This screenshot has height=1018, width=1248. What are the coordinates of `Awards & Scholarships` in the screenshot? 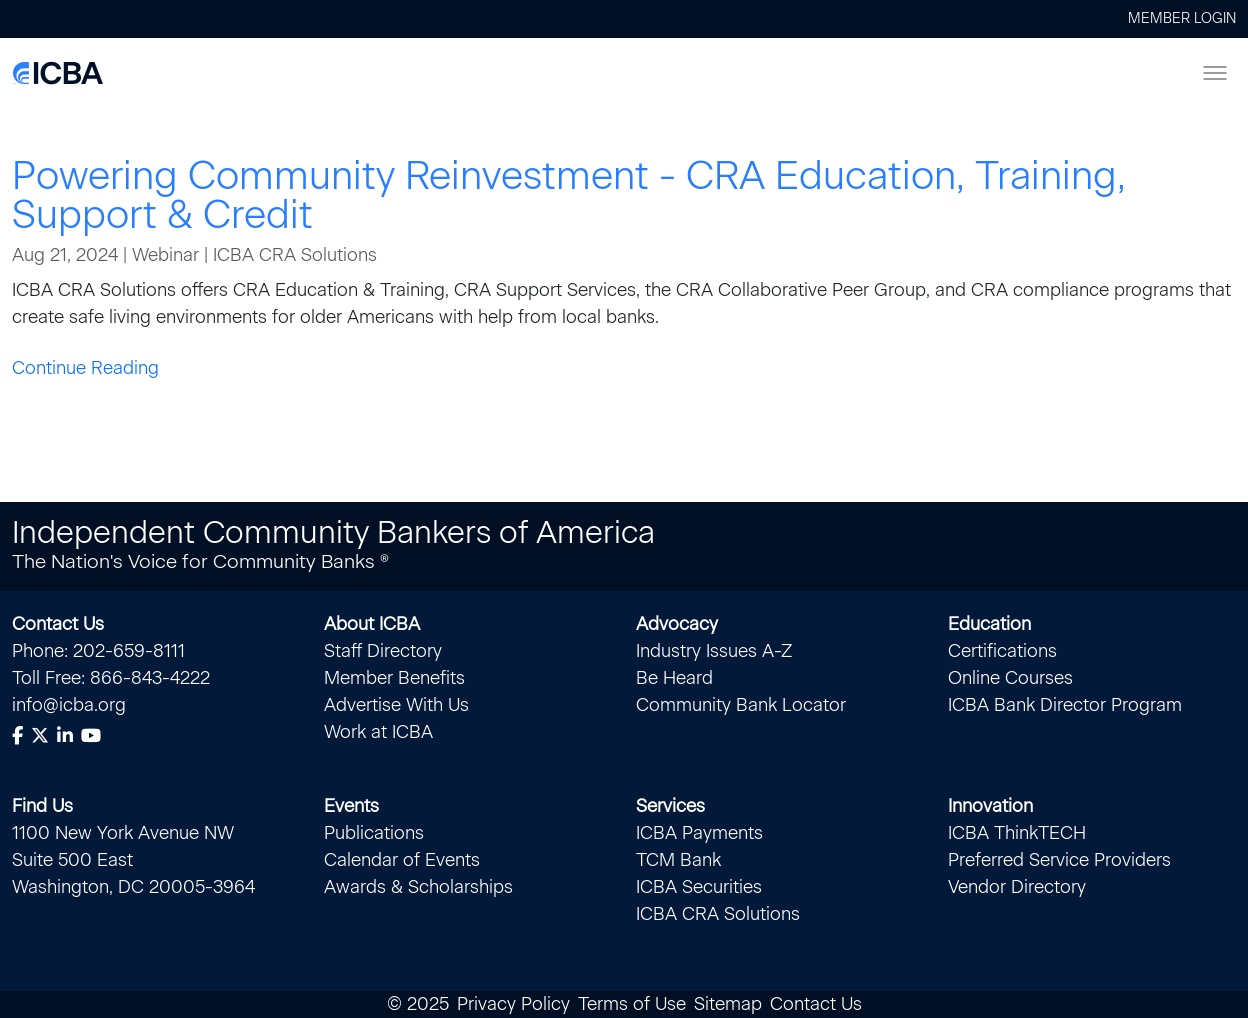 It's located at (418, 887).